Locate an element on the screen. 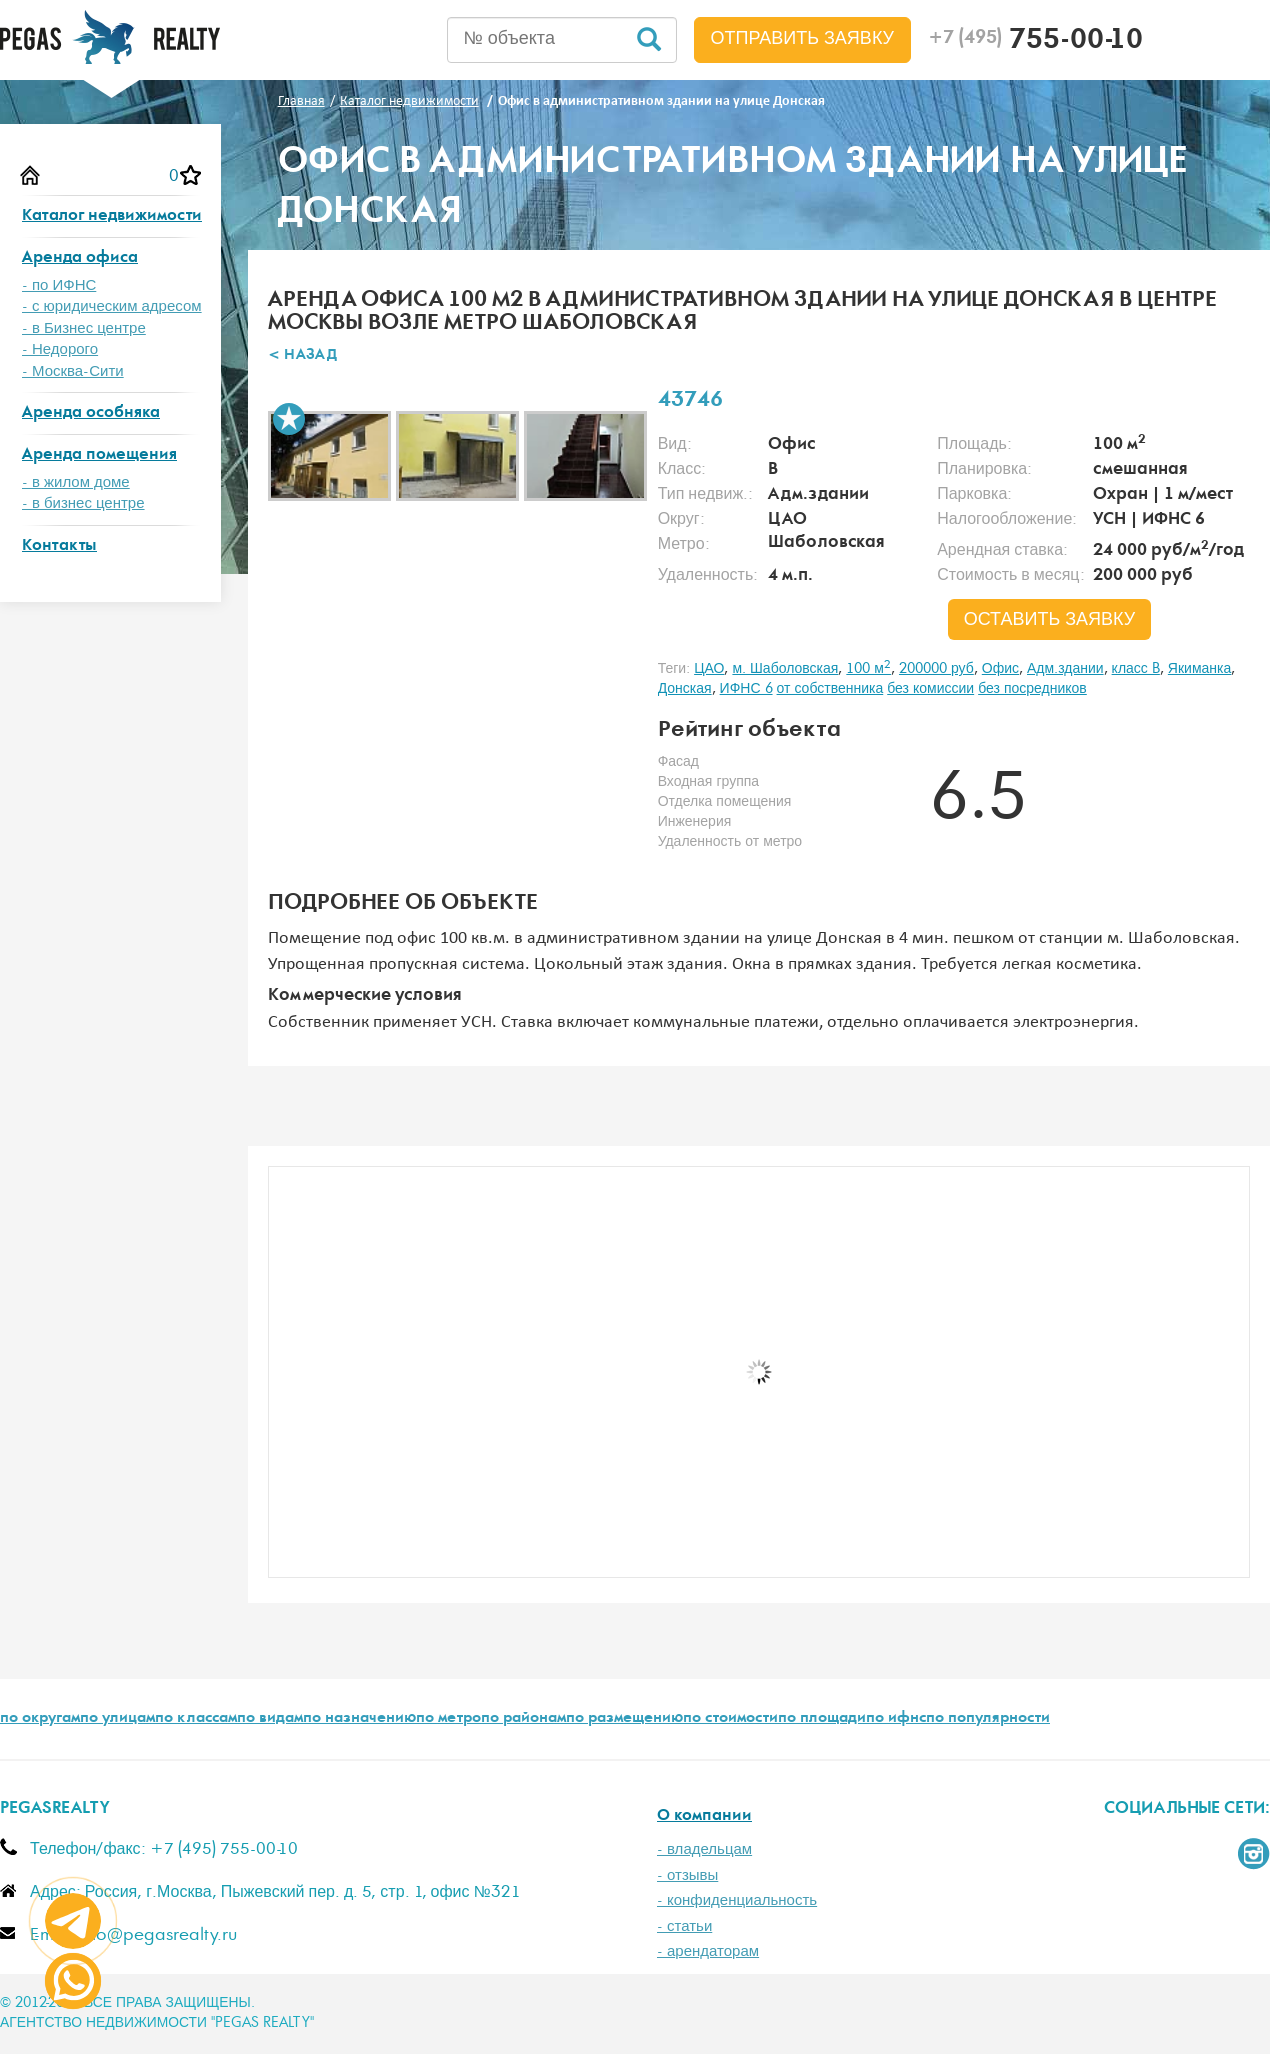 The height and width of the screenshot is (2054, 1270). 755-00-10 is located at coordinates (1035, 42).